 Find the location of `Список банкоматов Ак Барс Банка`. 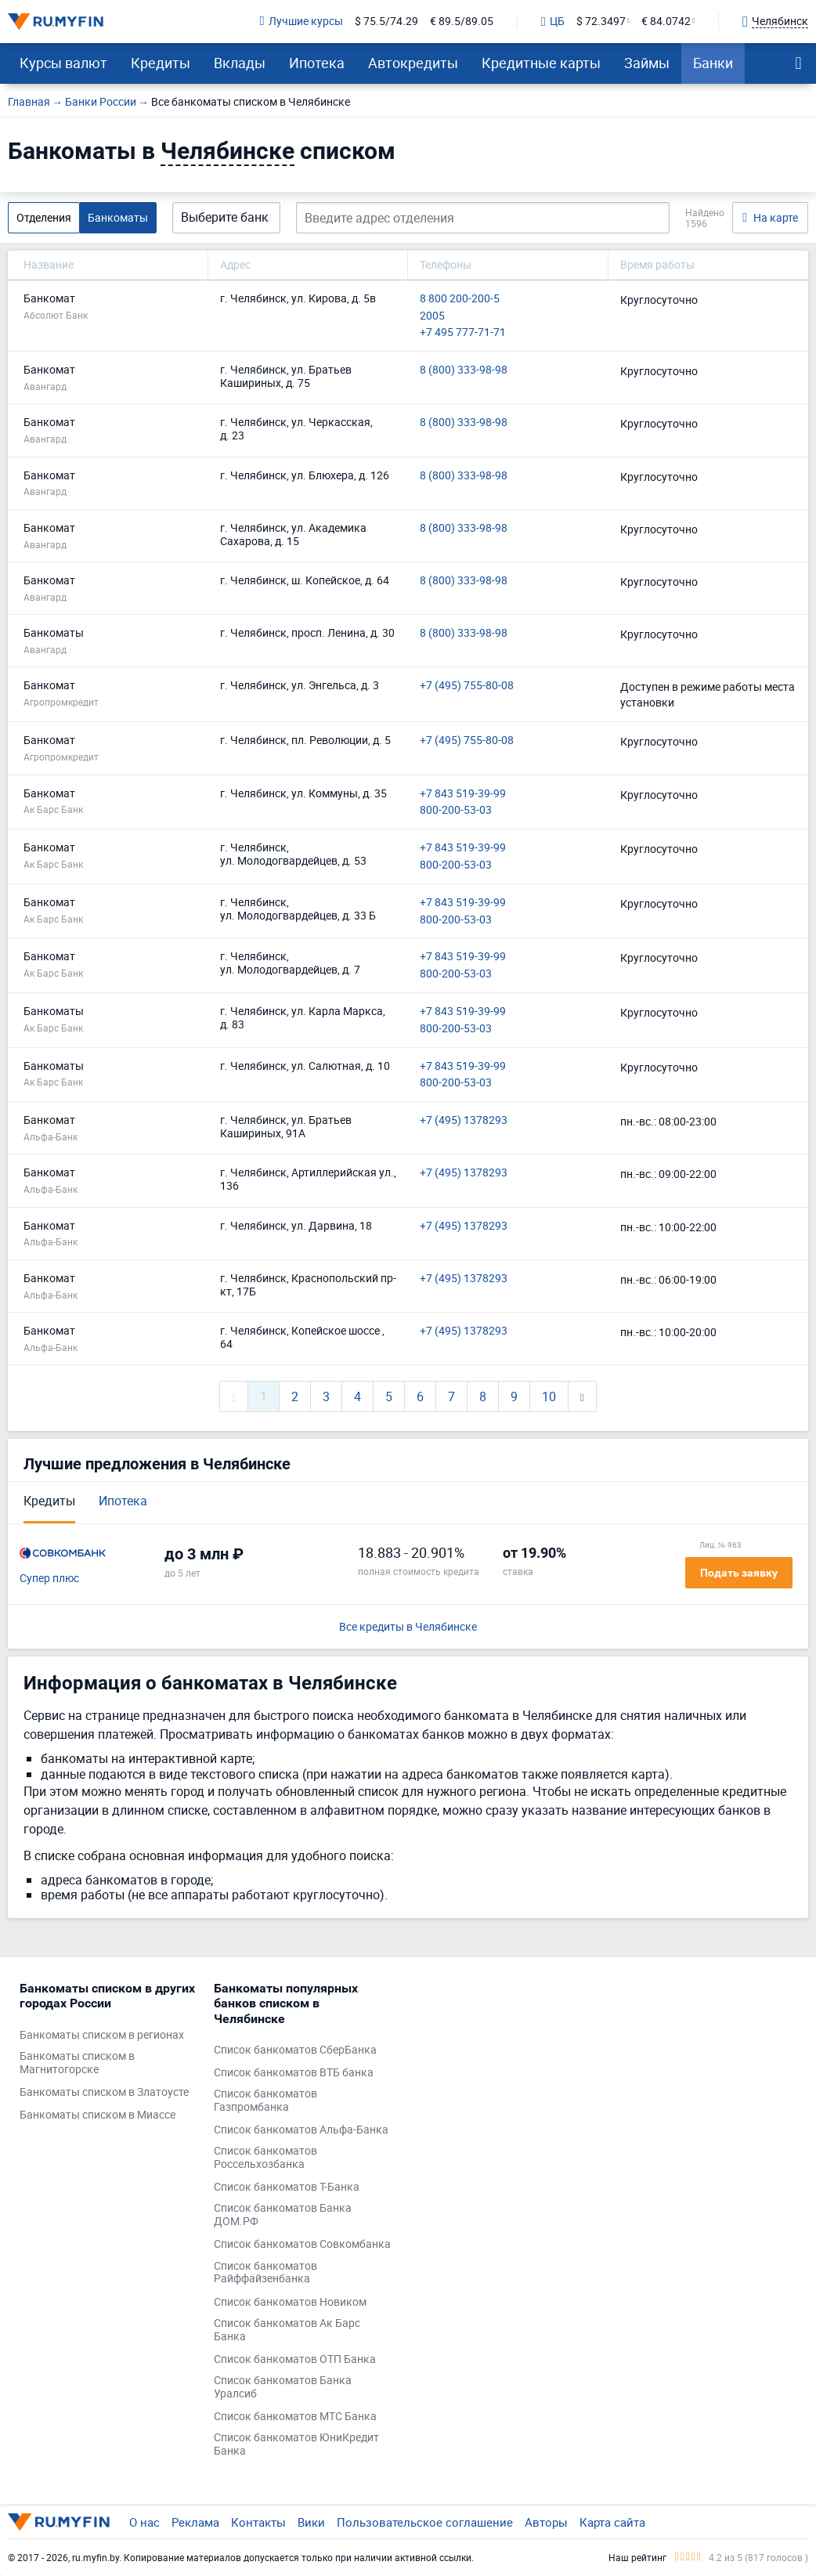

Список банкоматов Ак Барс Банка is located at coordinates (287, 2330).